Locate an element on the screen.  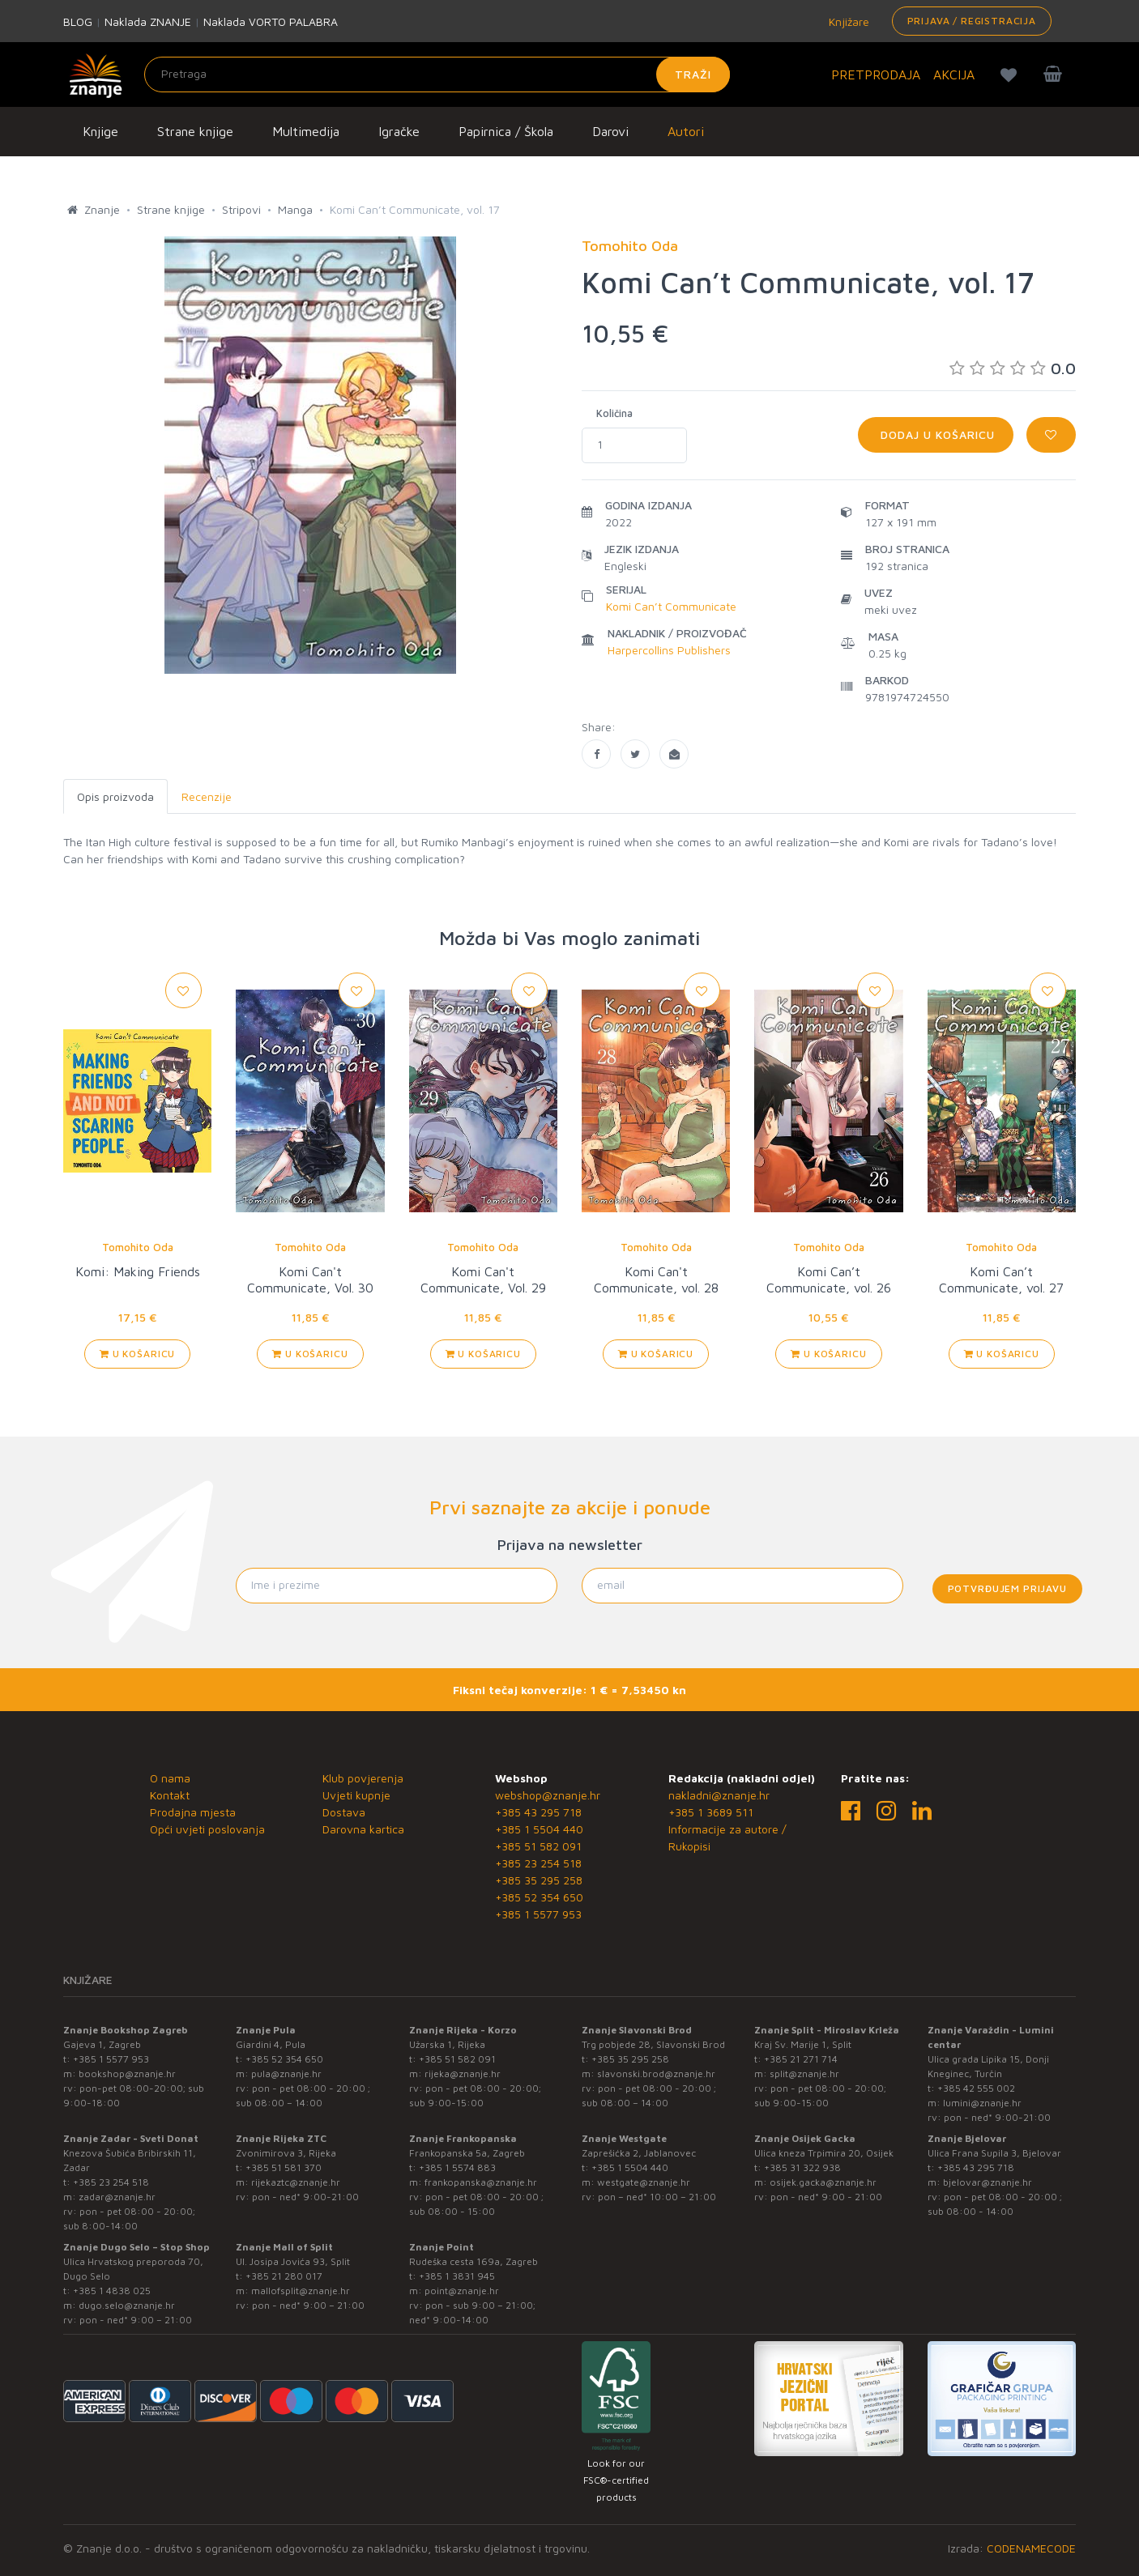
Kontakt is located at coordinates (170, 1795).